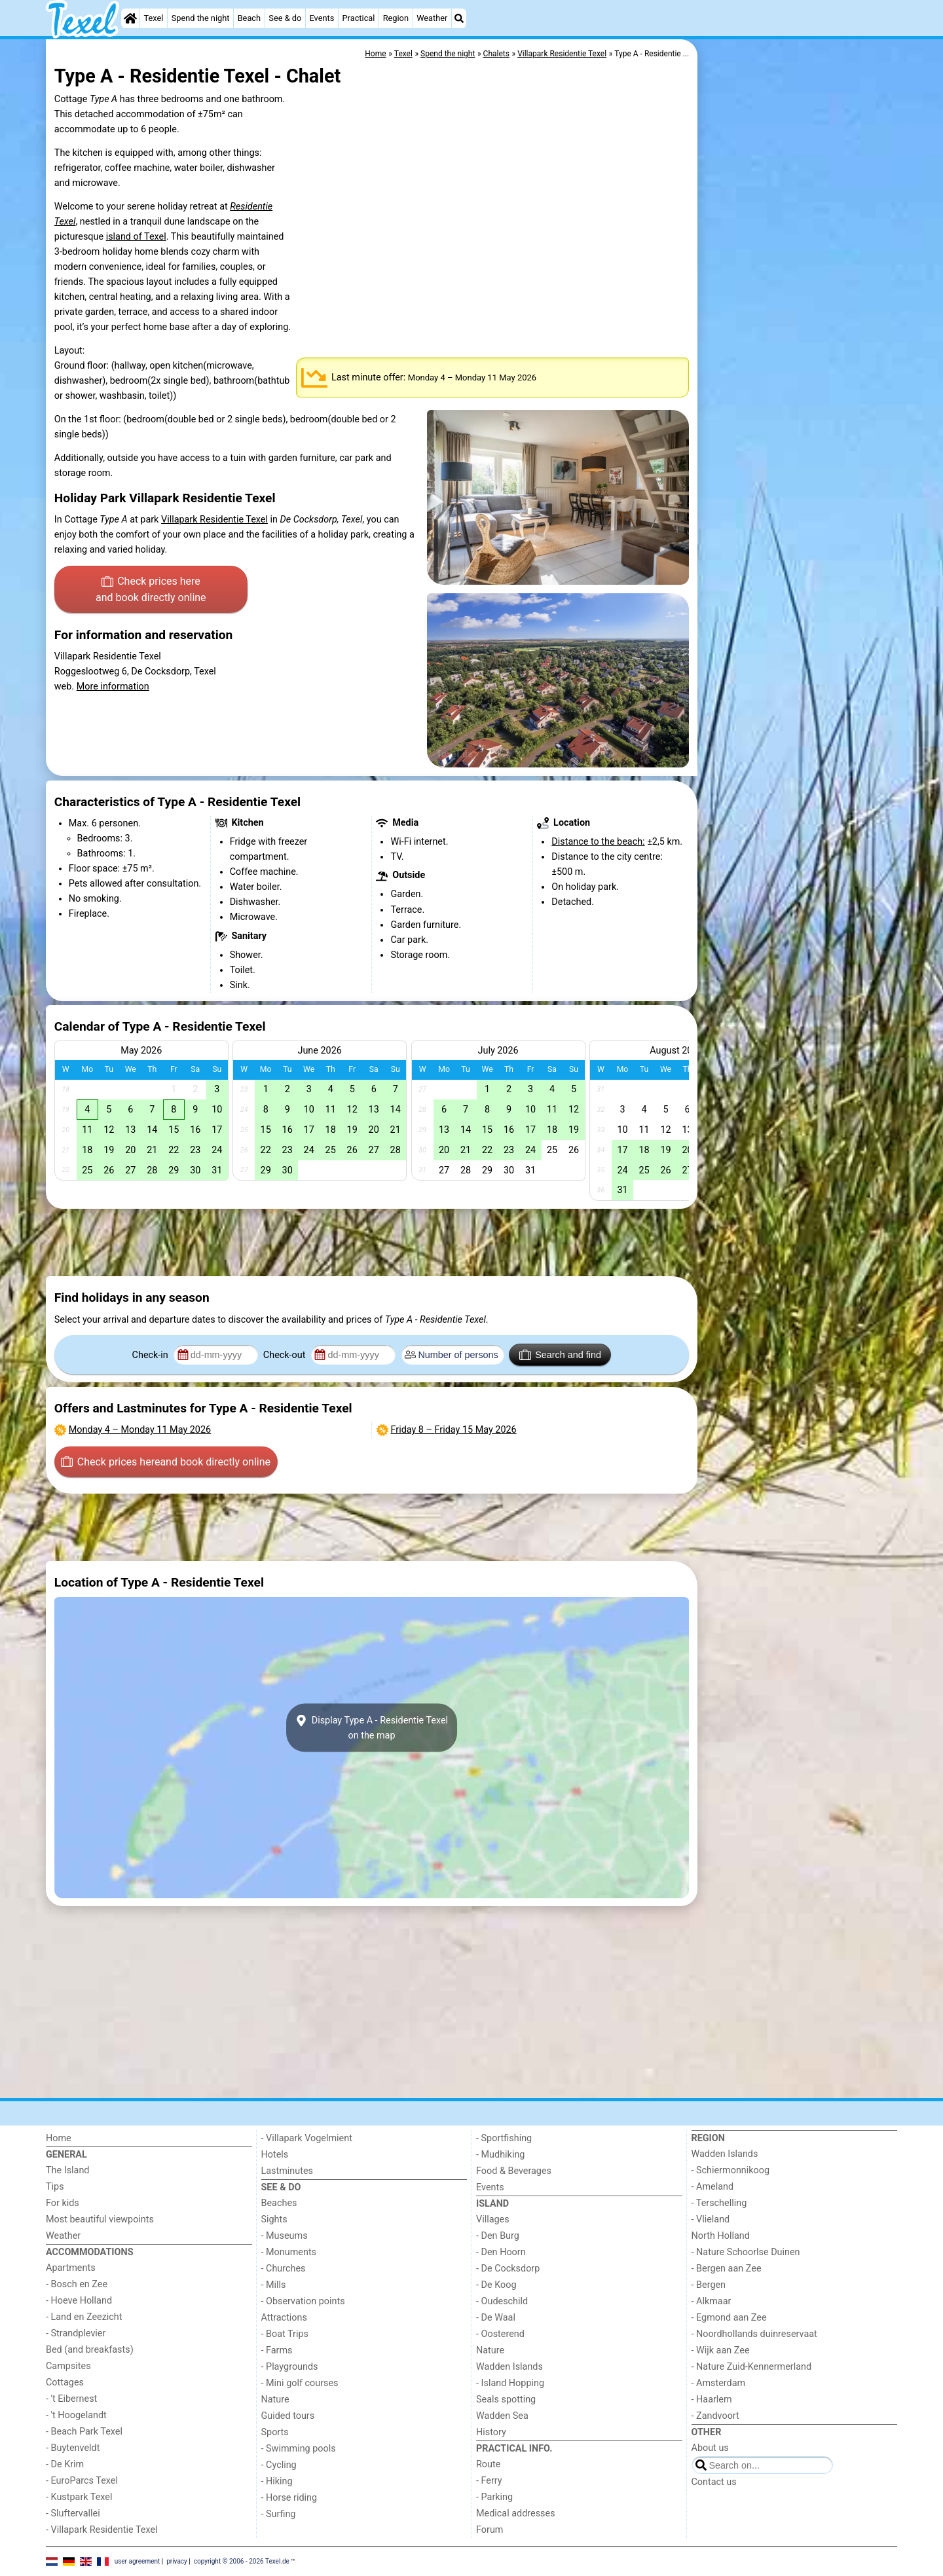 The height and width of the screenshot is (2576, 943). I want to click on Food & Beverages, so click(513, 2171).